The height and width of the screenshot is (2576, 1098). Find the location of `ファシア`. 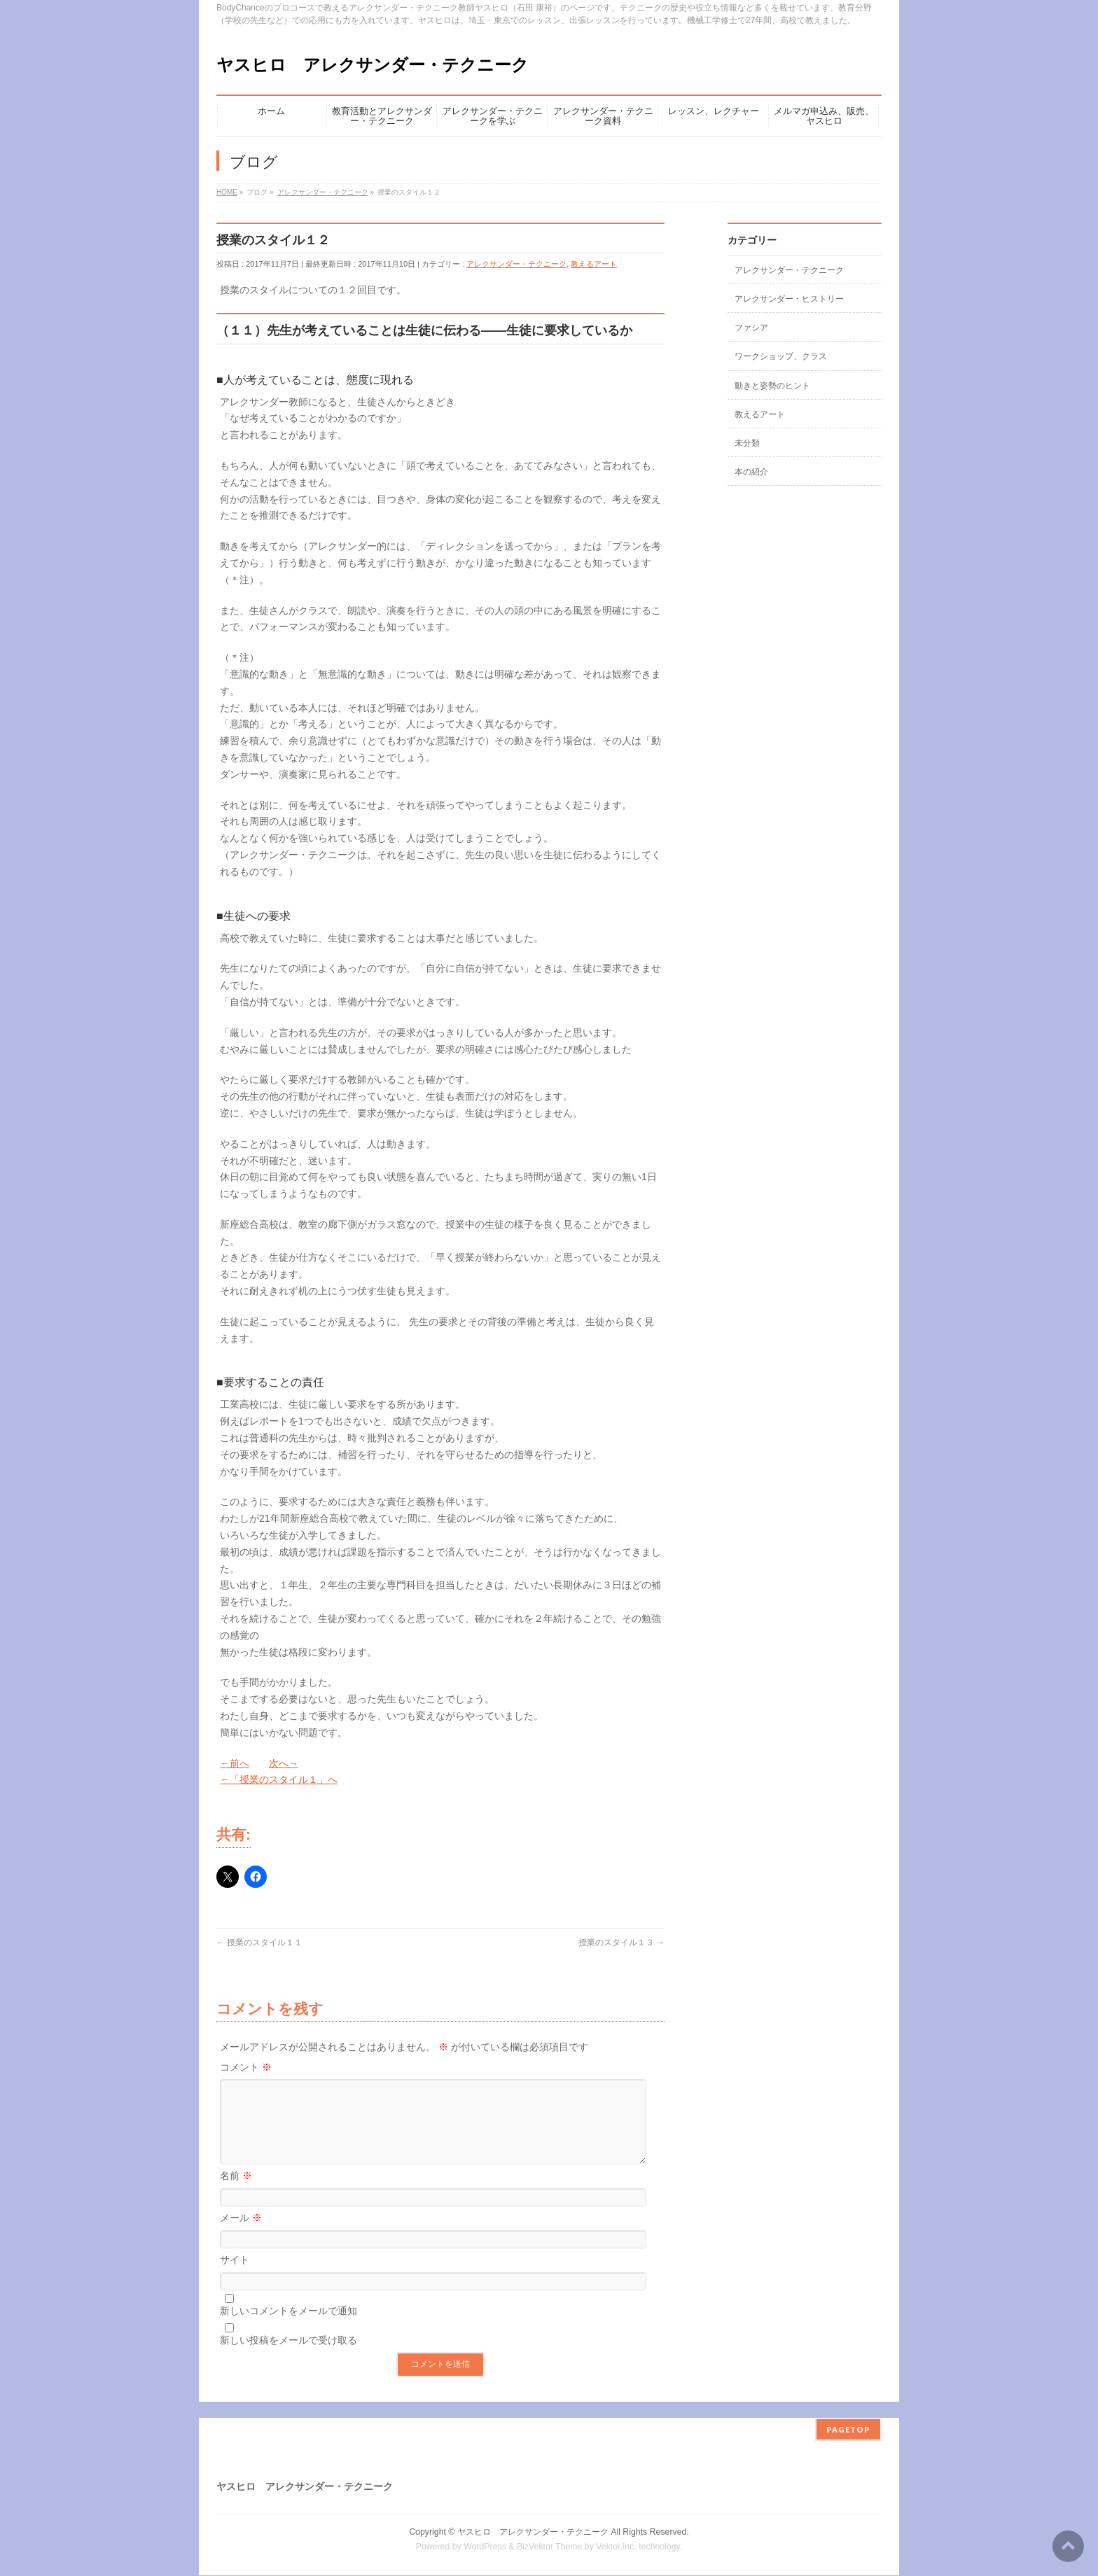

ファシア is located at coordinates (751, 327).